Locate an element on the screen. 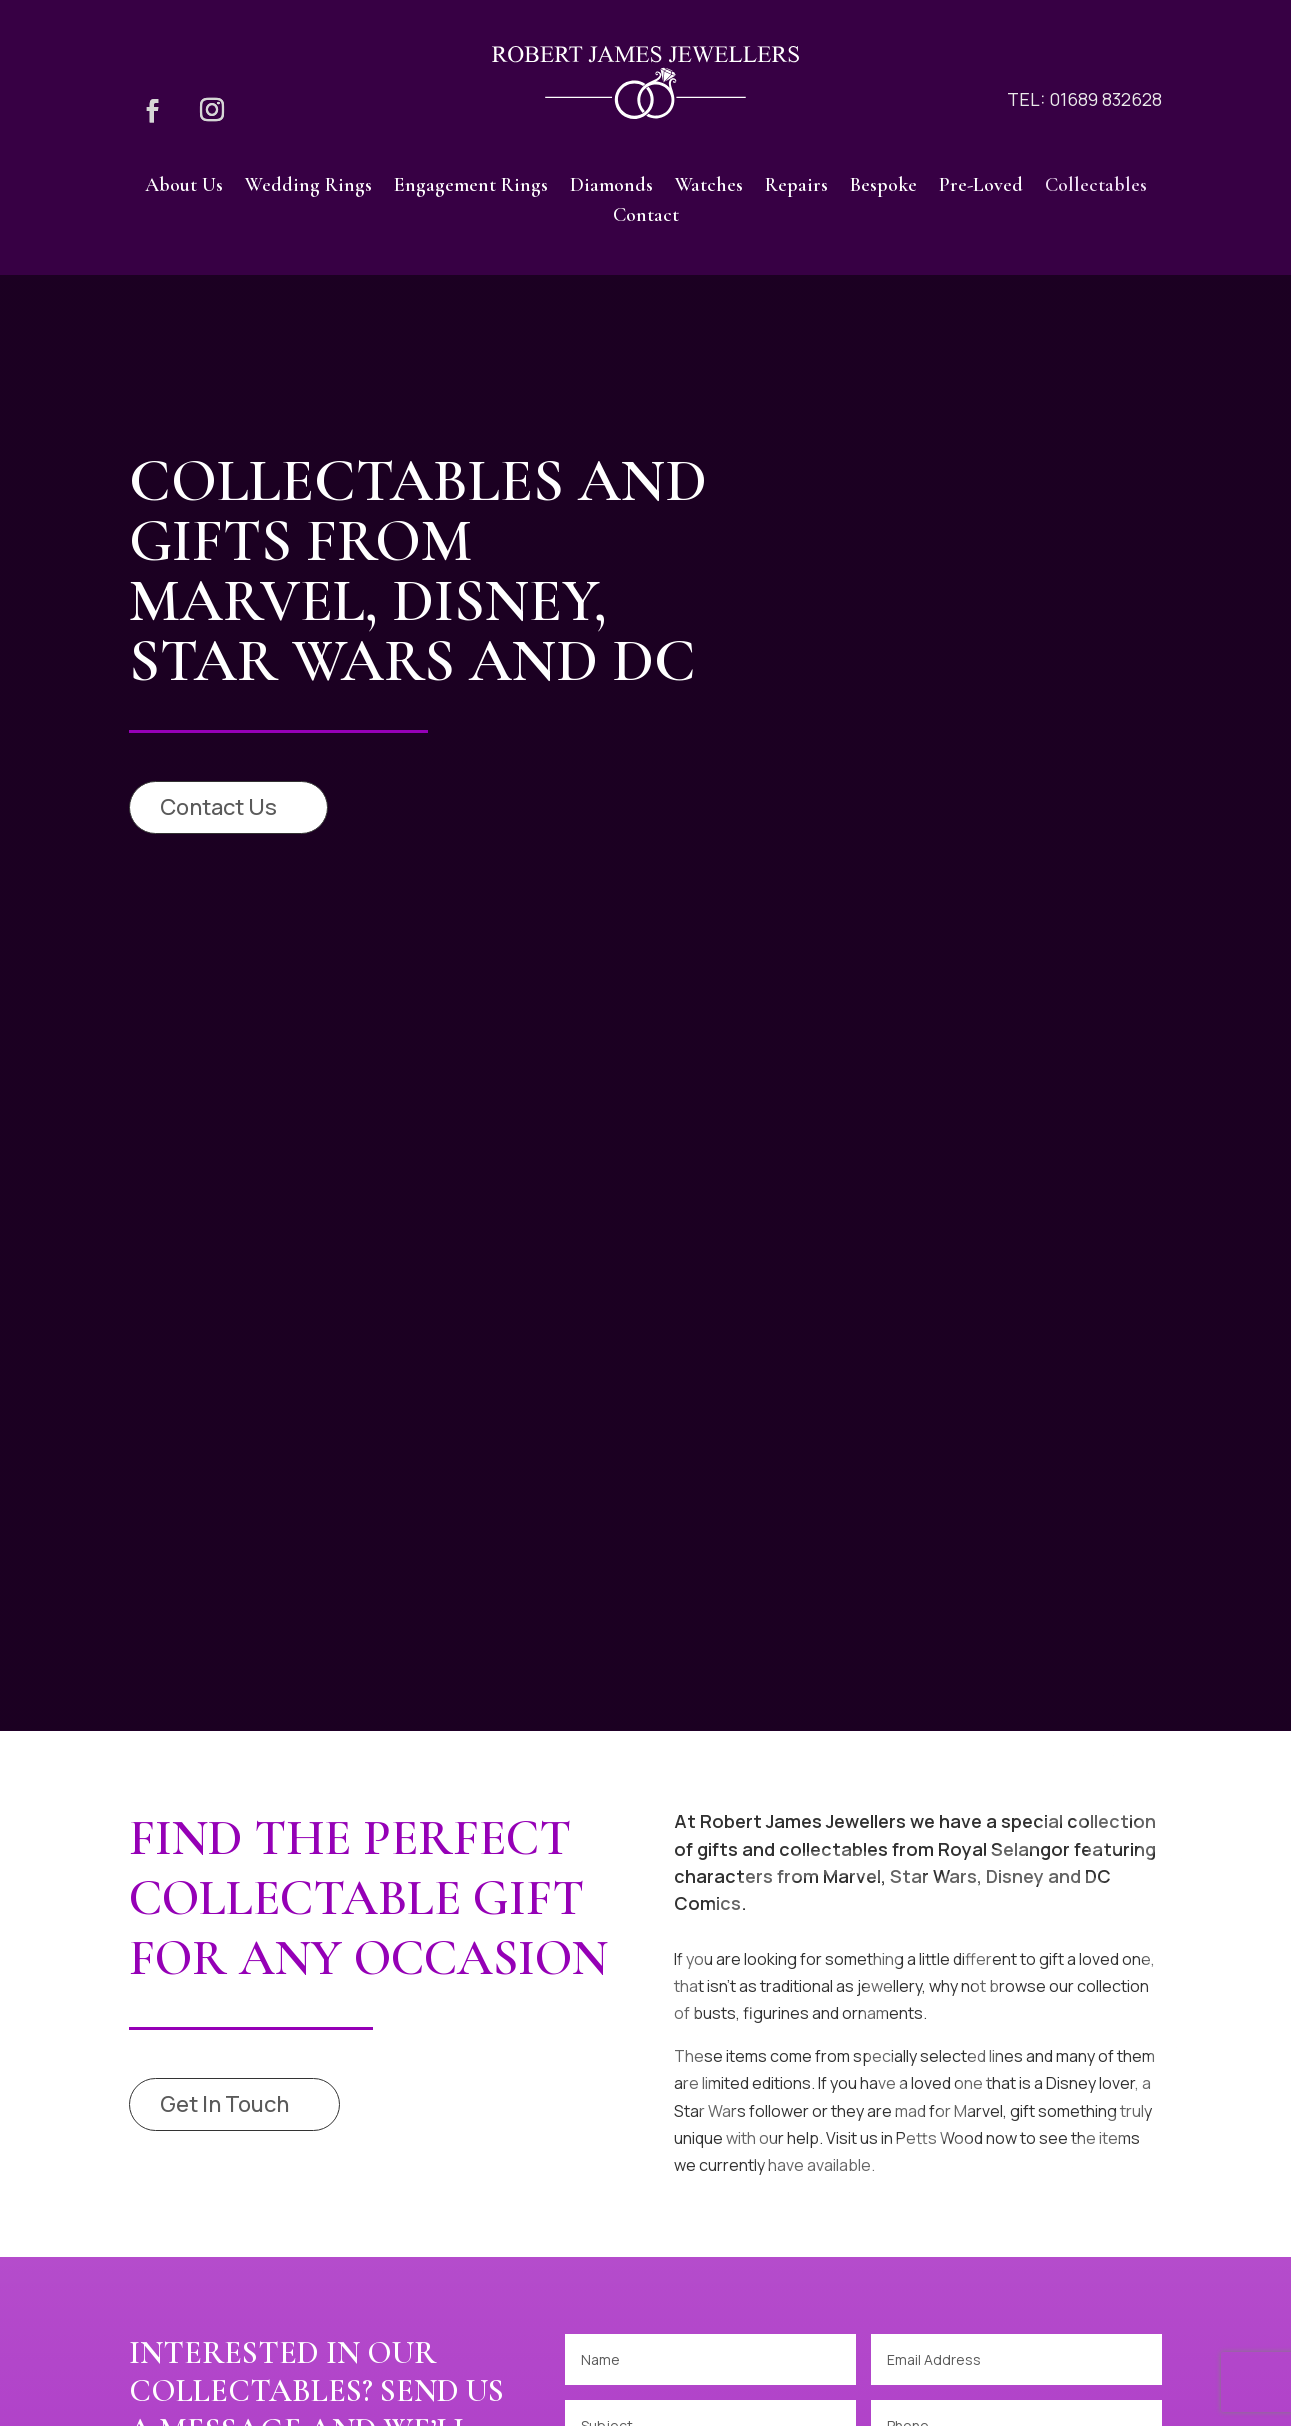  Diamonds is located at coordinates (611, 187).